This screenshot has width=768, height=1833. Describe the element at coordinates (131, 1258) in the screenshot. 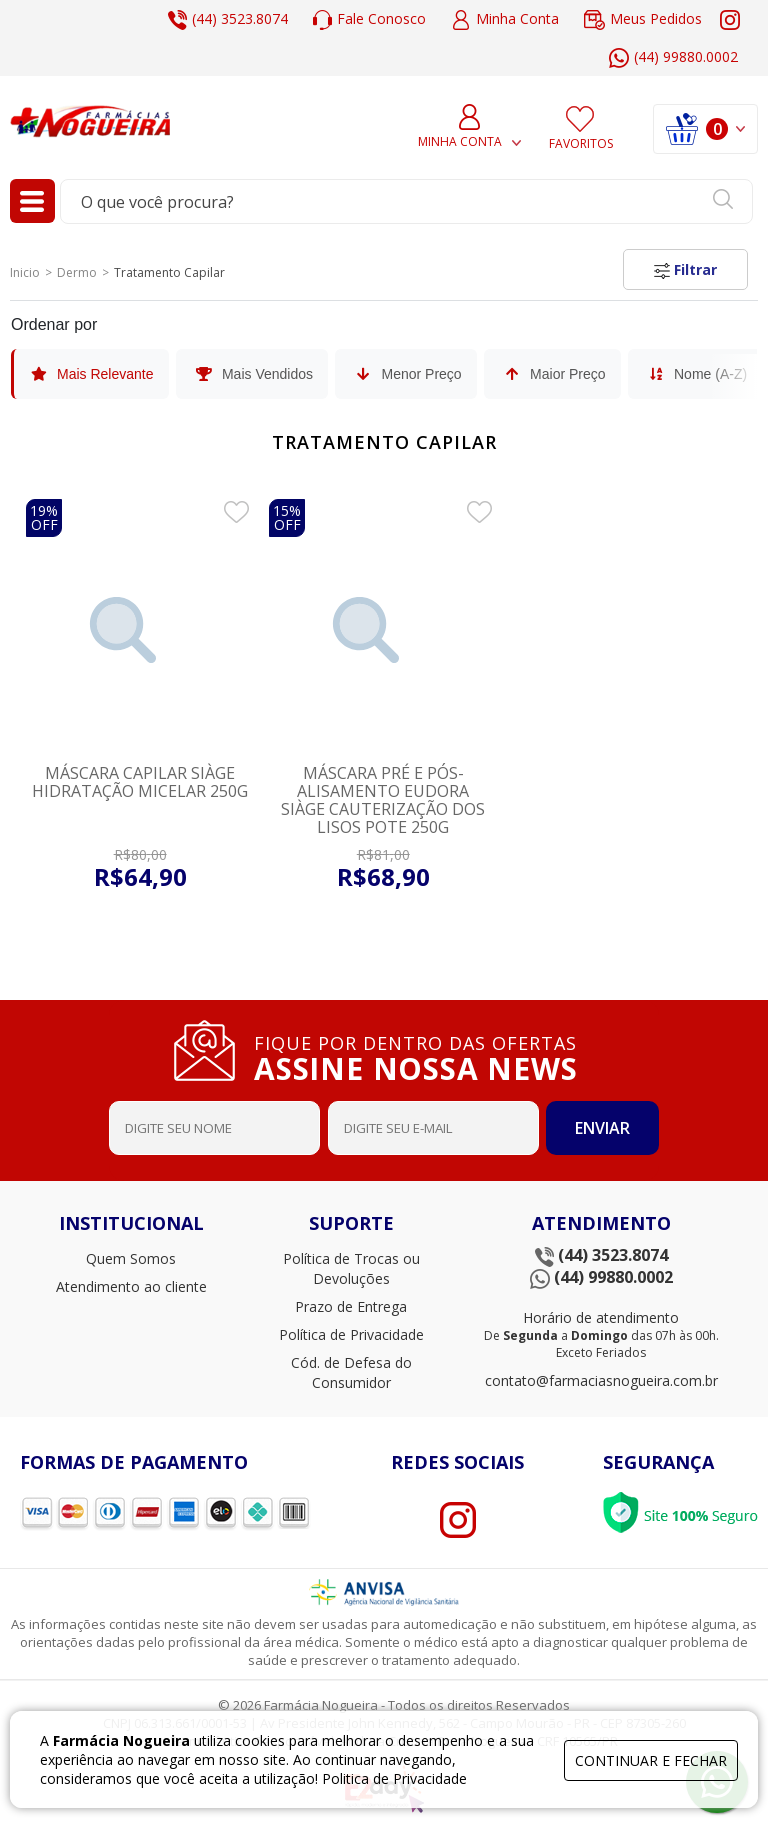

I see `Quem Somos` at that location.